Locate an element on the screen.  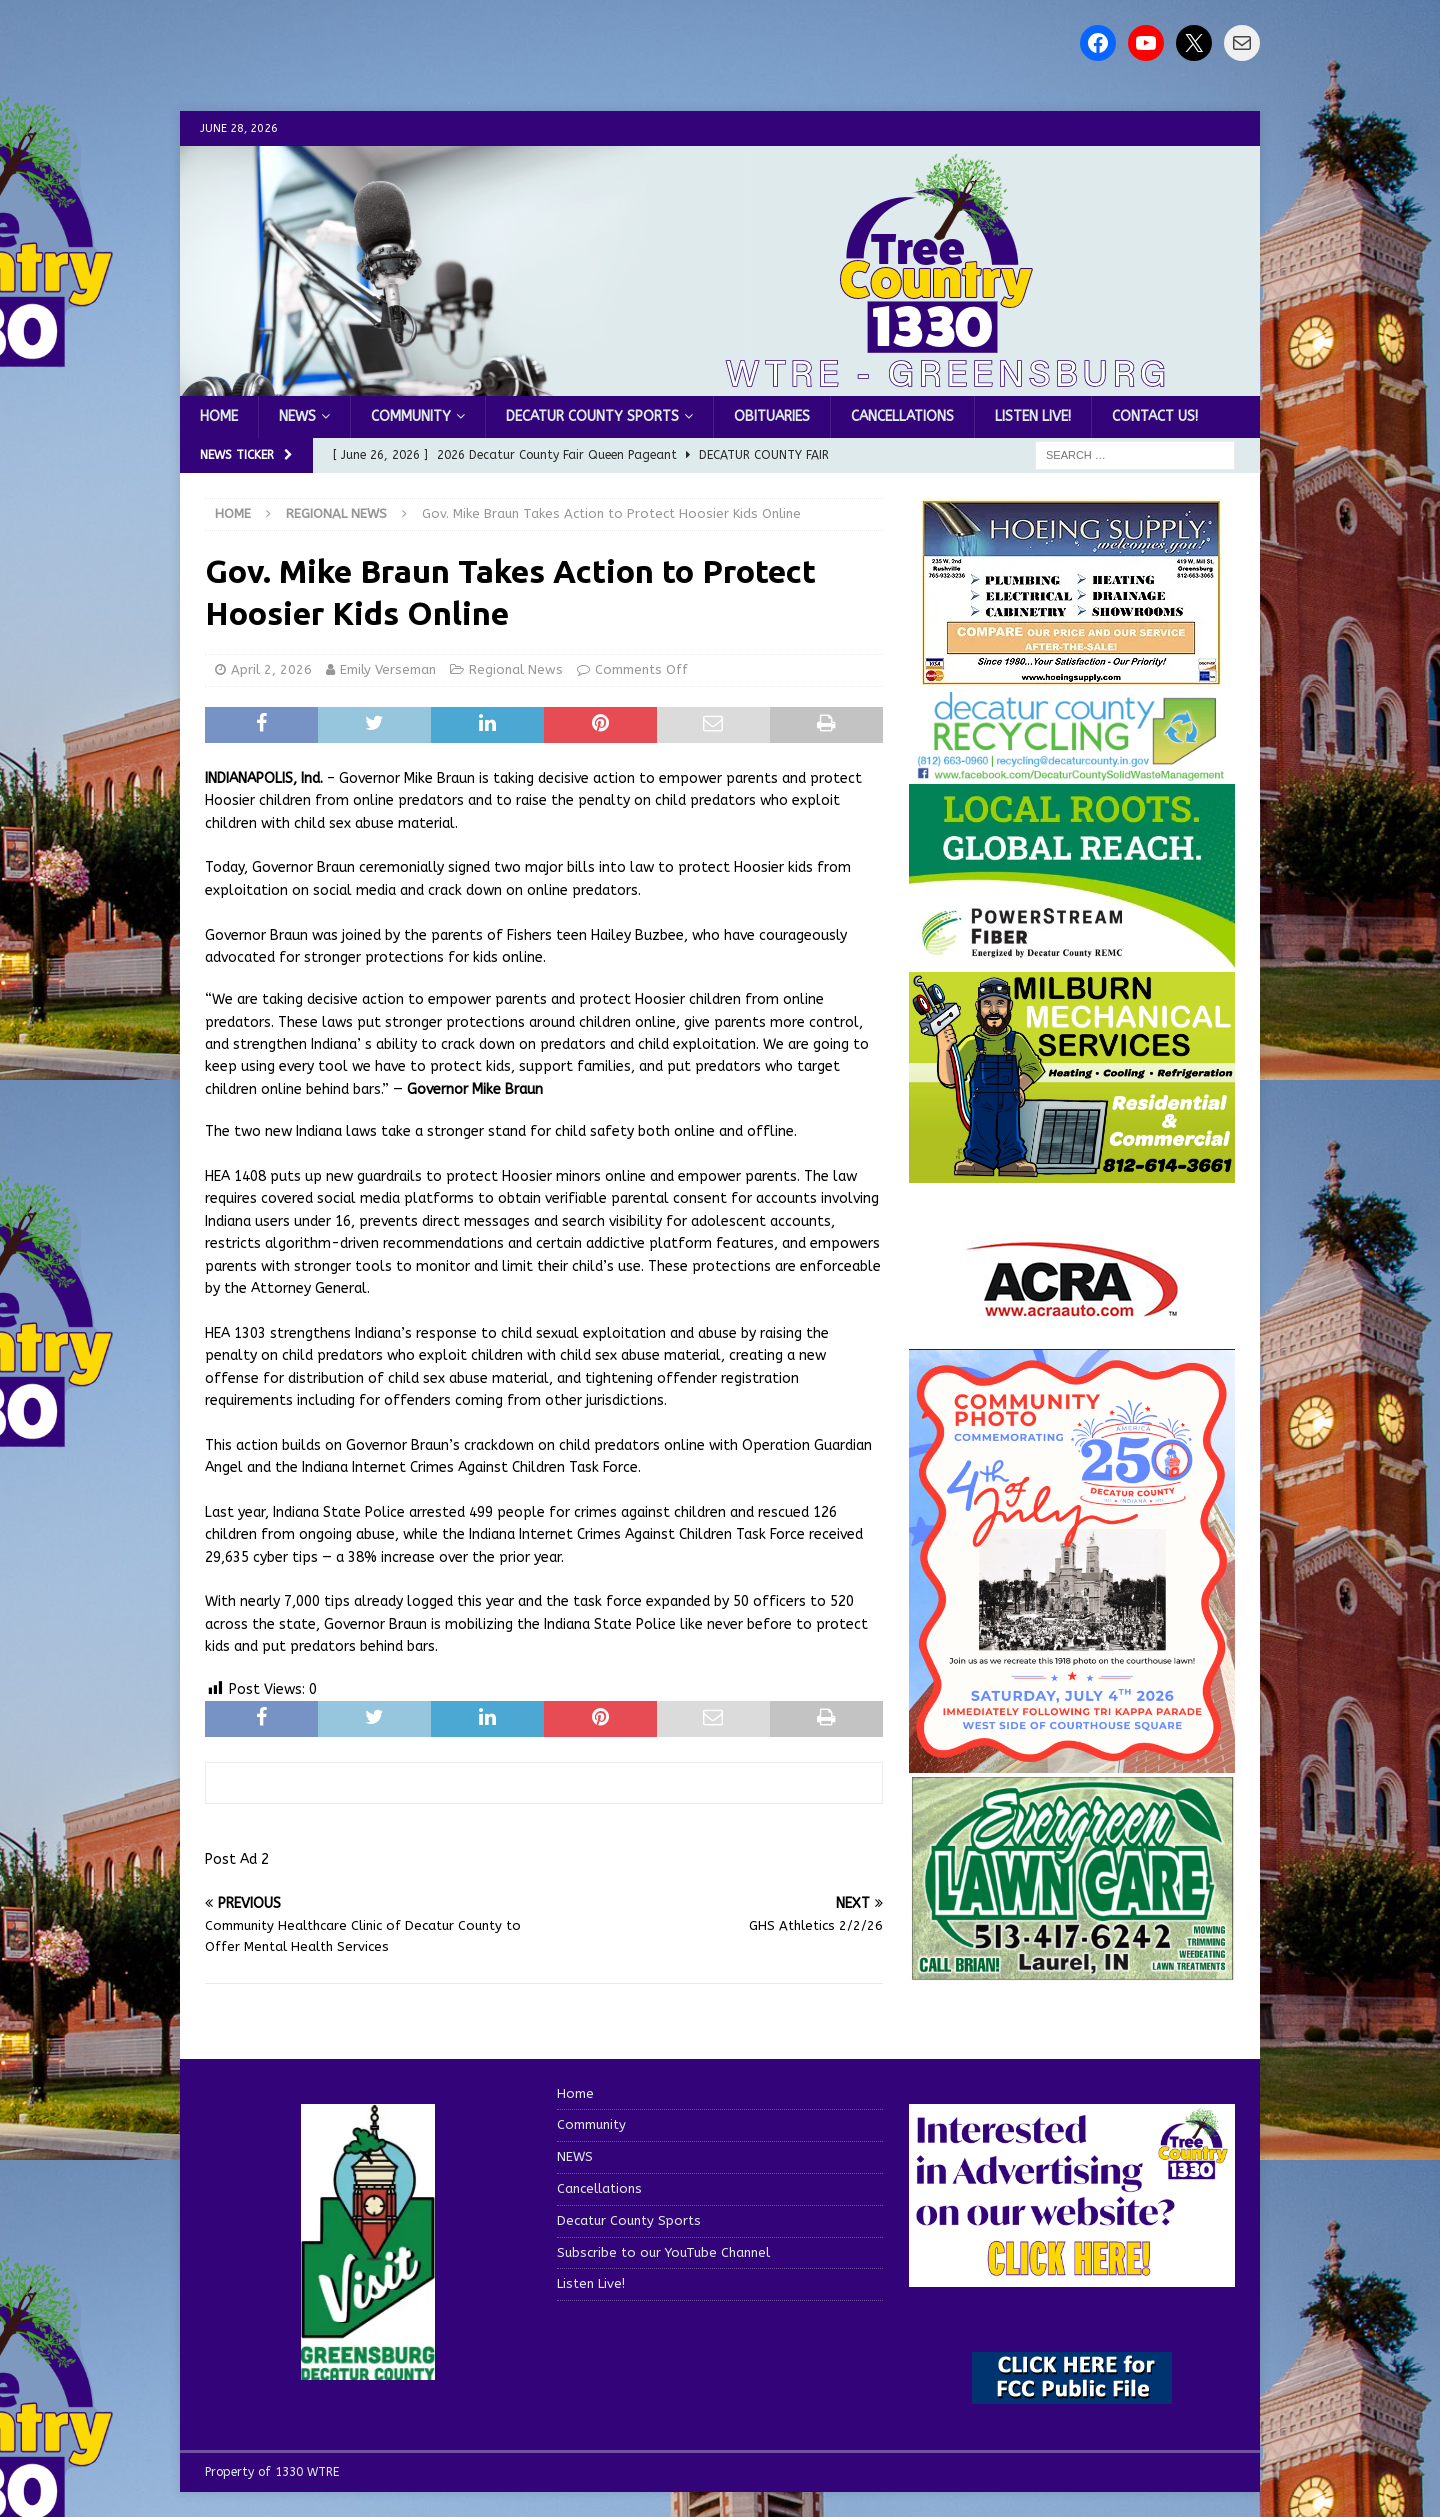
[ACRA_logo] is located at coordinates (1072, 1307).